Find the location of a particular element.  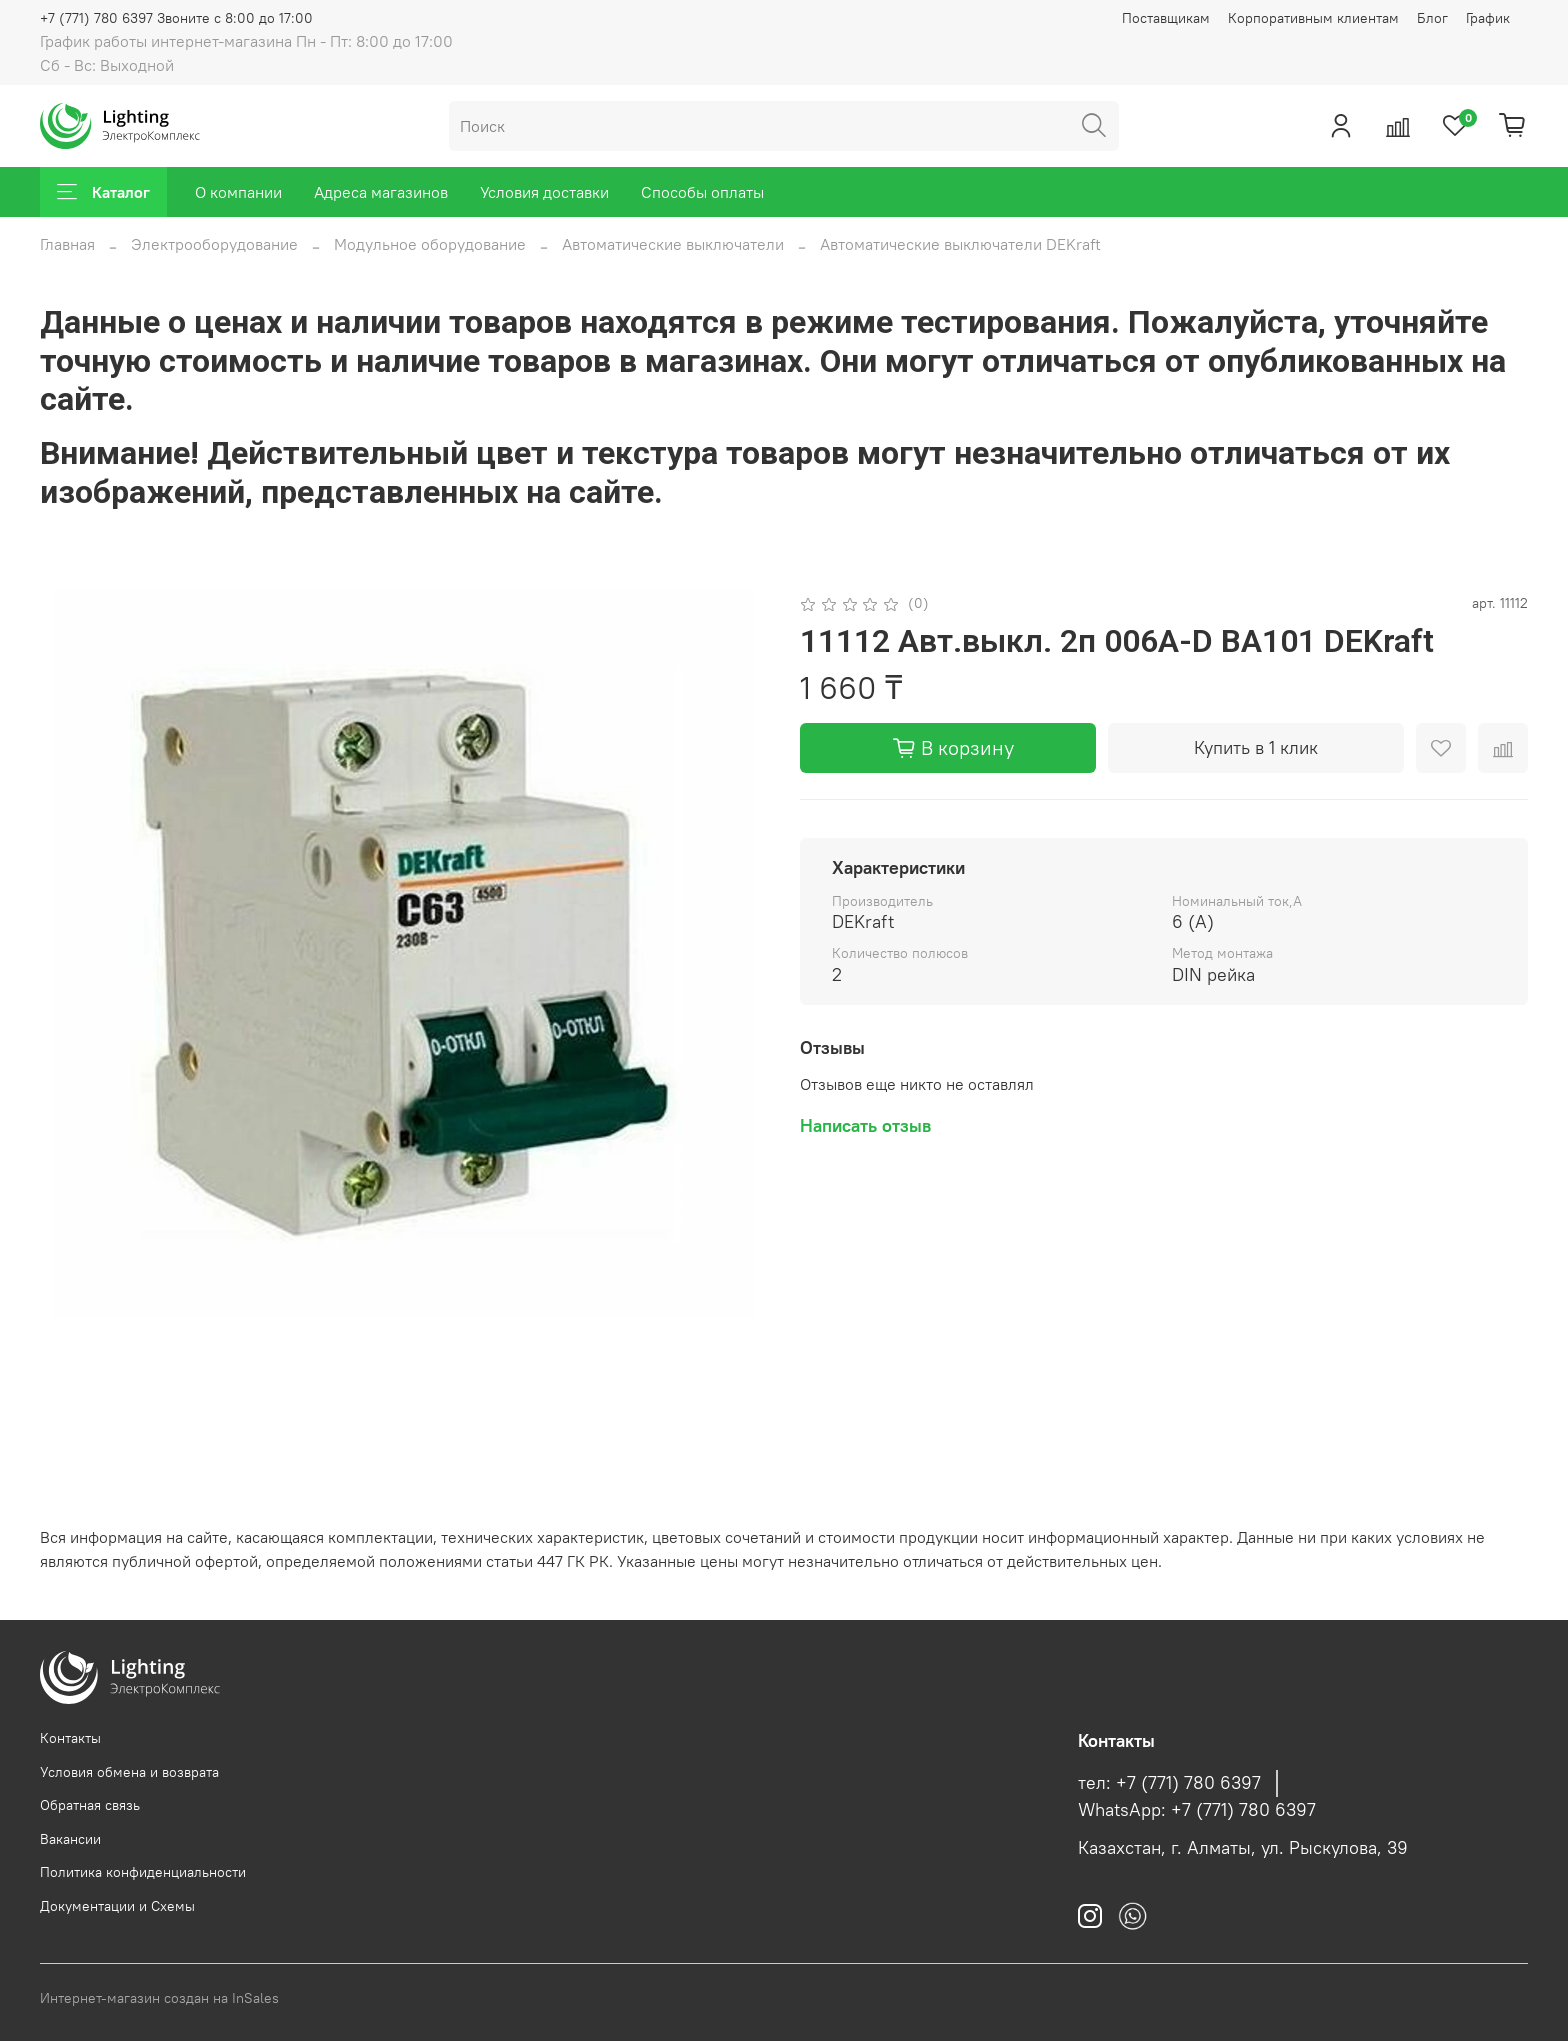

Контакты is located at coordinates (70, 1738).